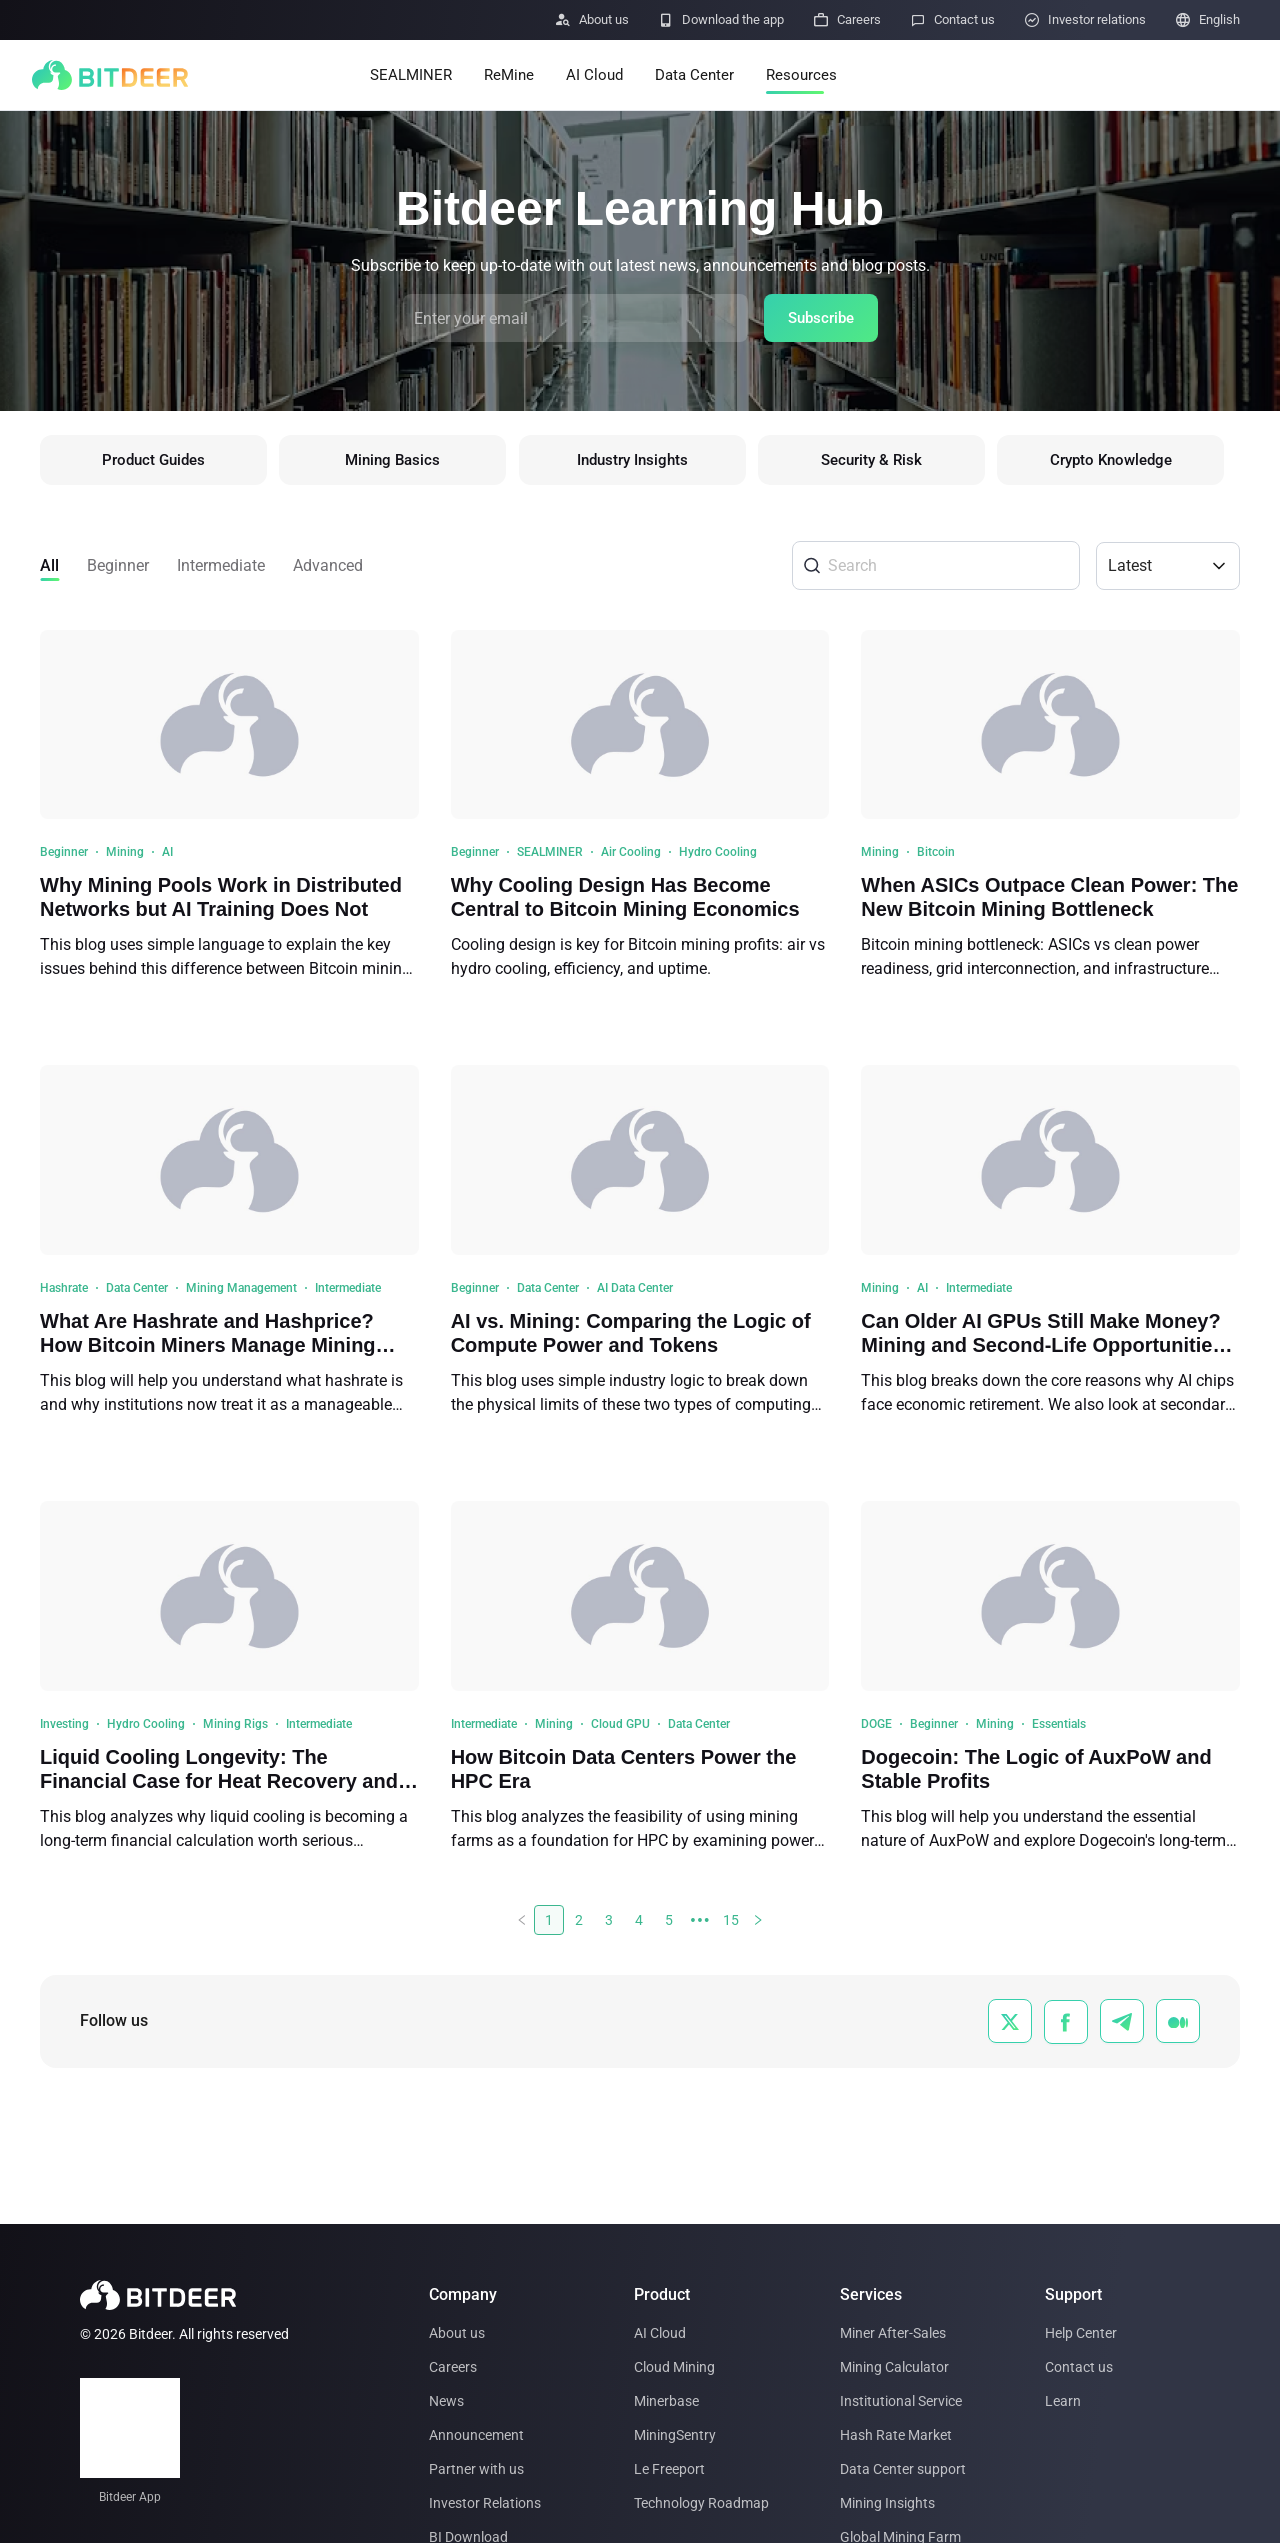 The image size is (1280, 2543). What do you see at coordinates (675, 2435) in the screenshot?
I see `MiningSentry` at bounding box center [675, 2435].